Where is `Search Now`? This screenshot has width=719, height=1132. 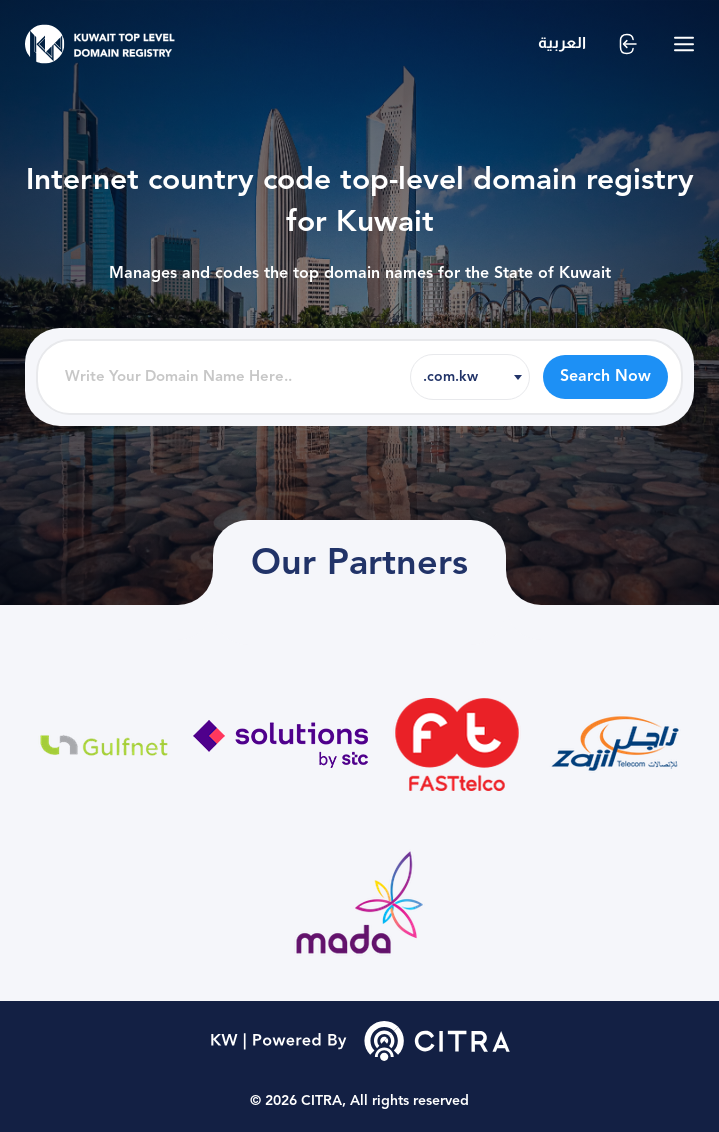
Search Now is located at coordinates (605, 377).